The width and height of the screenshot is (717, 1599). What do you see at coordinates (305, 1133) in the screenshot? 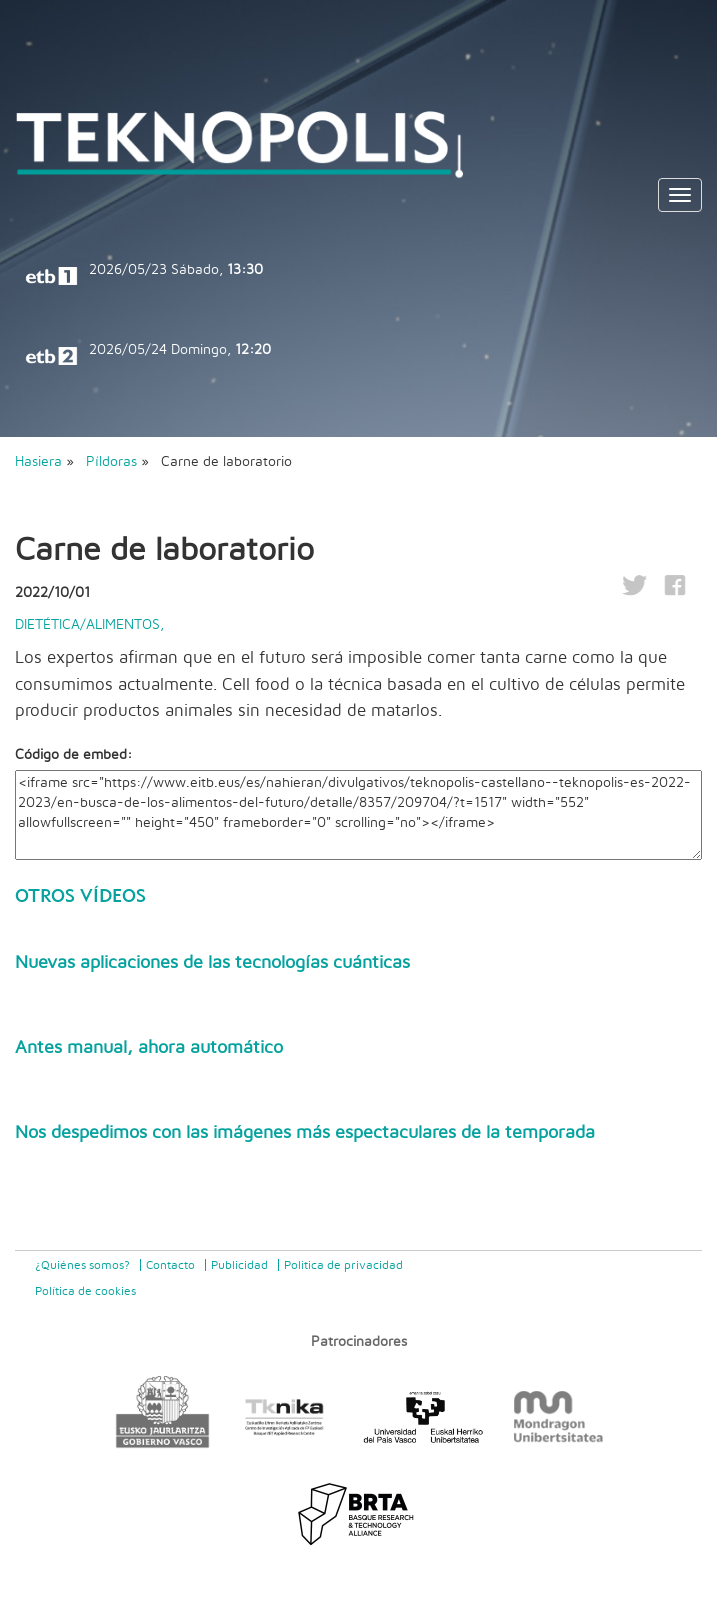
I see `Nos despedimos con las imágenes más espectaculares de la temporada` at bounding box center [305, 1133].